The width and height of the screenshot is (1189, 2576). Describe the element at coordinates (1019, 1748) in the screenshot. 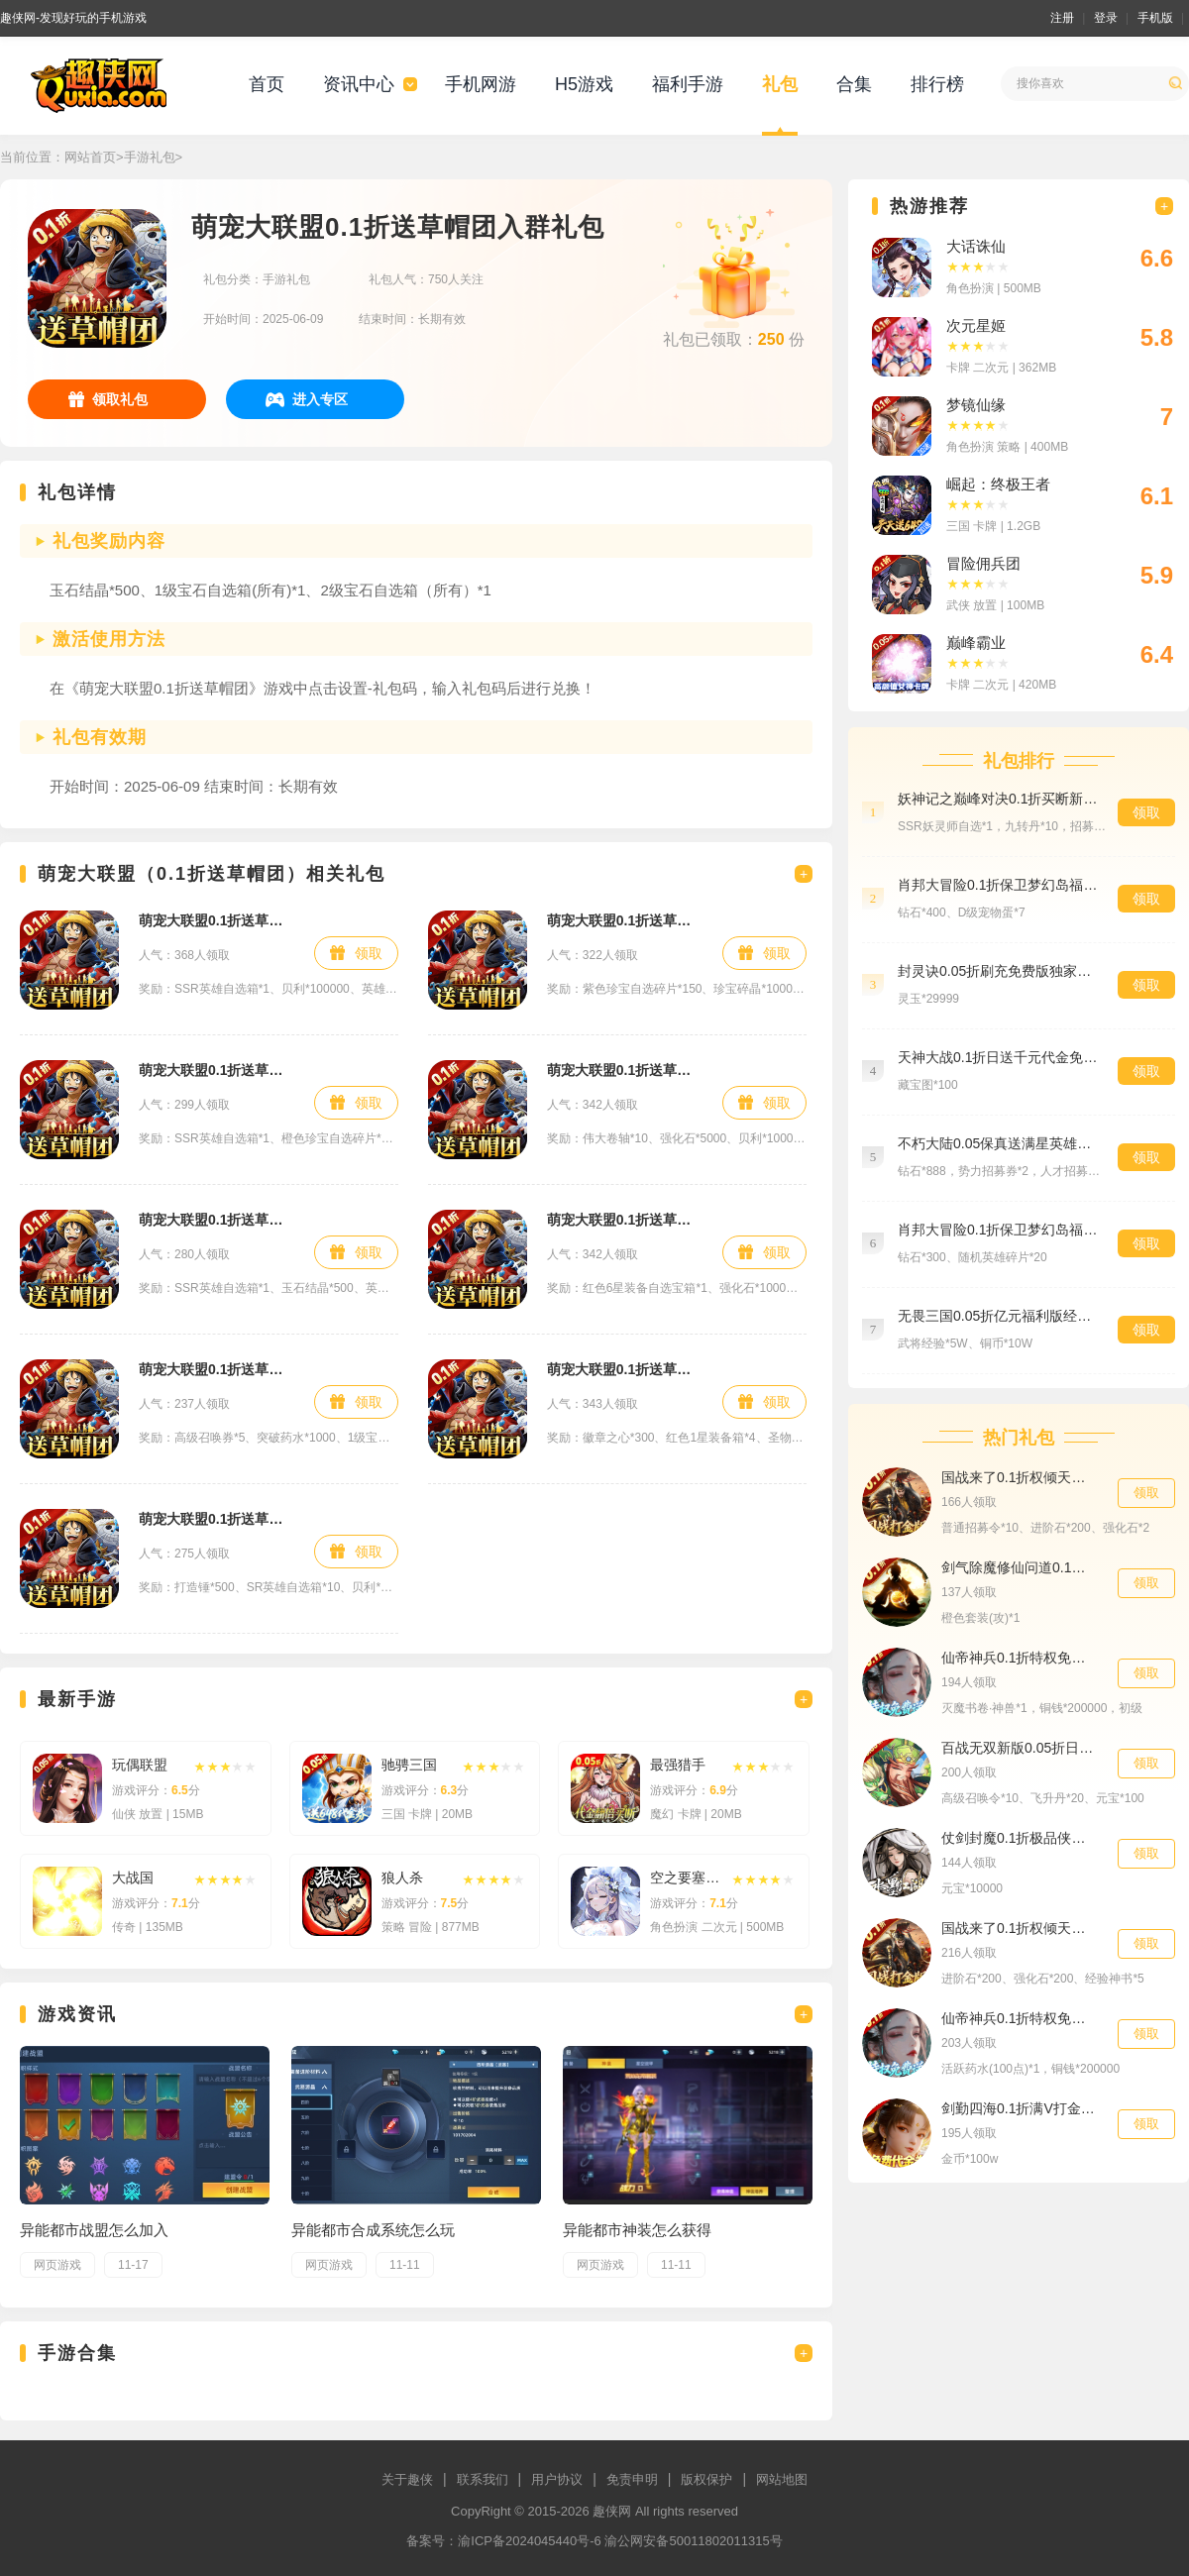

I see `百战无双新版0.05折日送1万特权礼包` at that location.